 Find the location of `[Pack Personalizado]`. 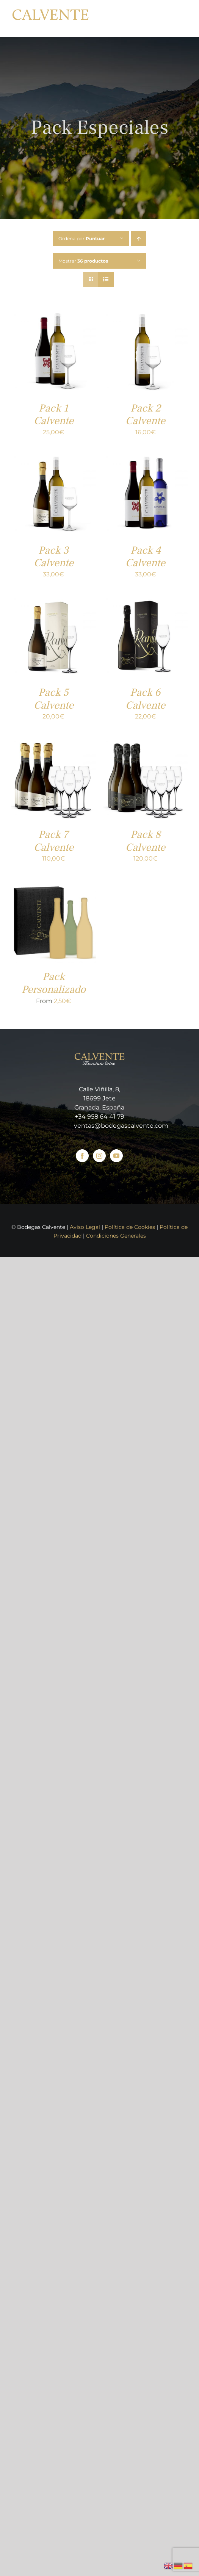

[Pack Personalizado] is located at coordinates (53, 883).